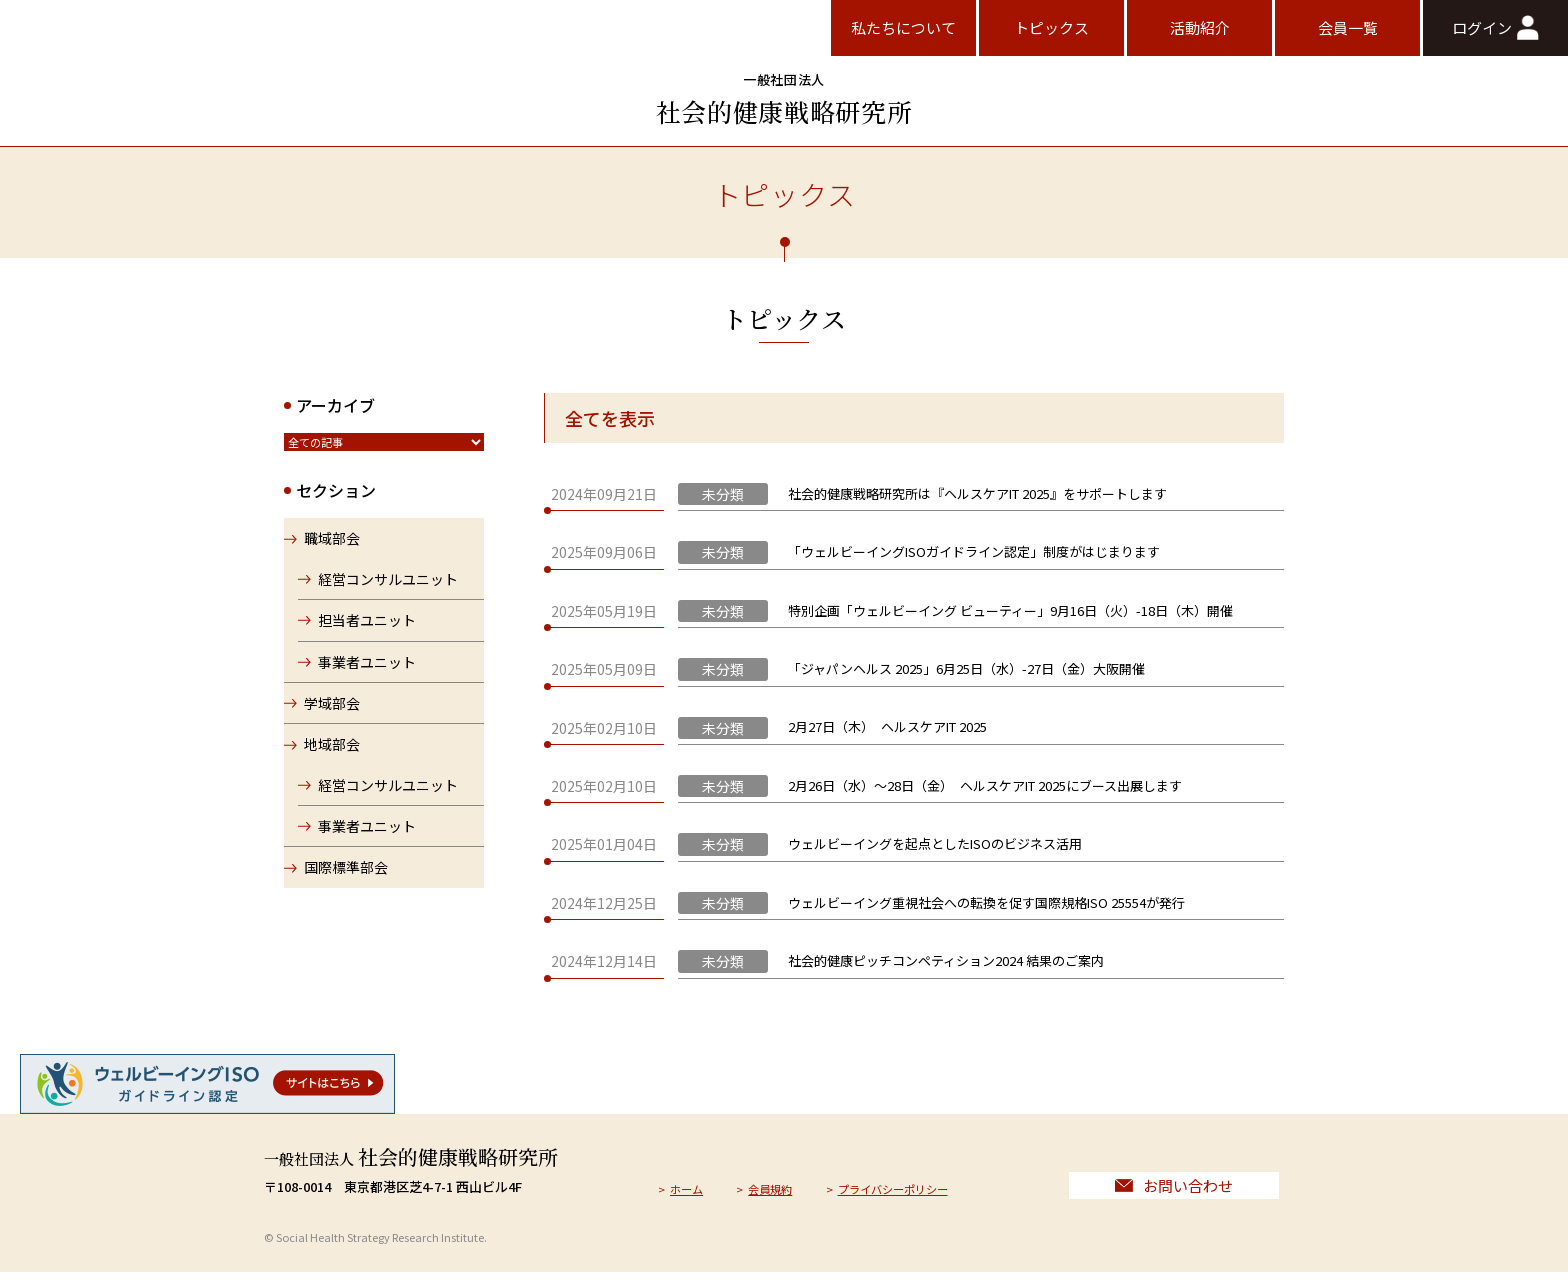  What do you see at coordinates (1348, 27) in the screenshot?
I see `会員一覧` at bounding box center [1348, 27].